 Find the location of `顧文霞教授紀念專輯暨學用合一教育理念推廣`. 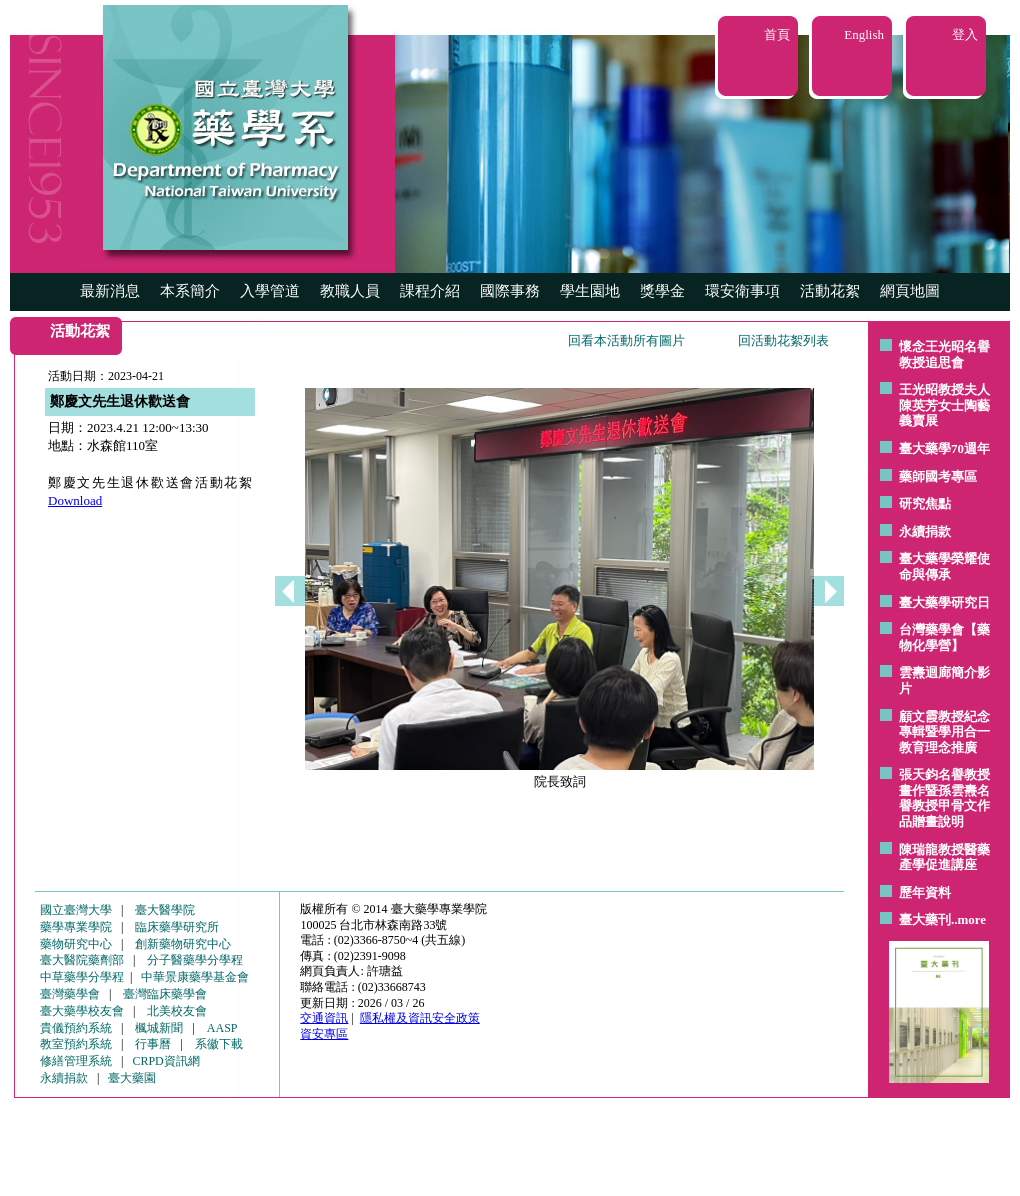

顧文霞教授紀念專輯暨學用合一教育理念推廣 is located at coordinates (944, 732).